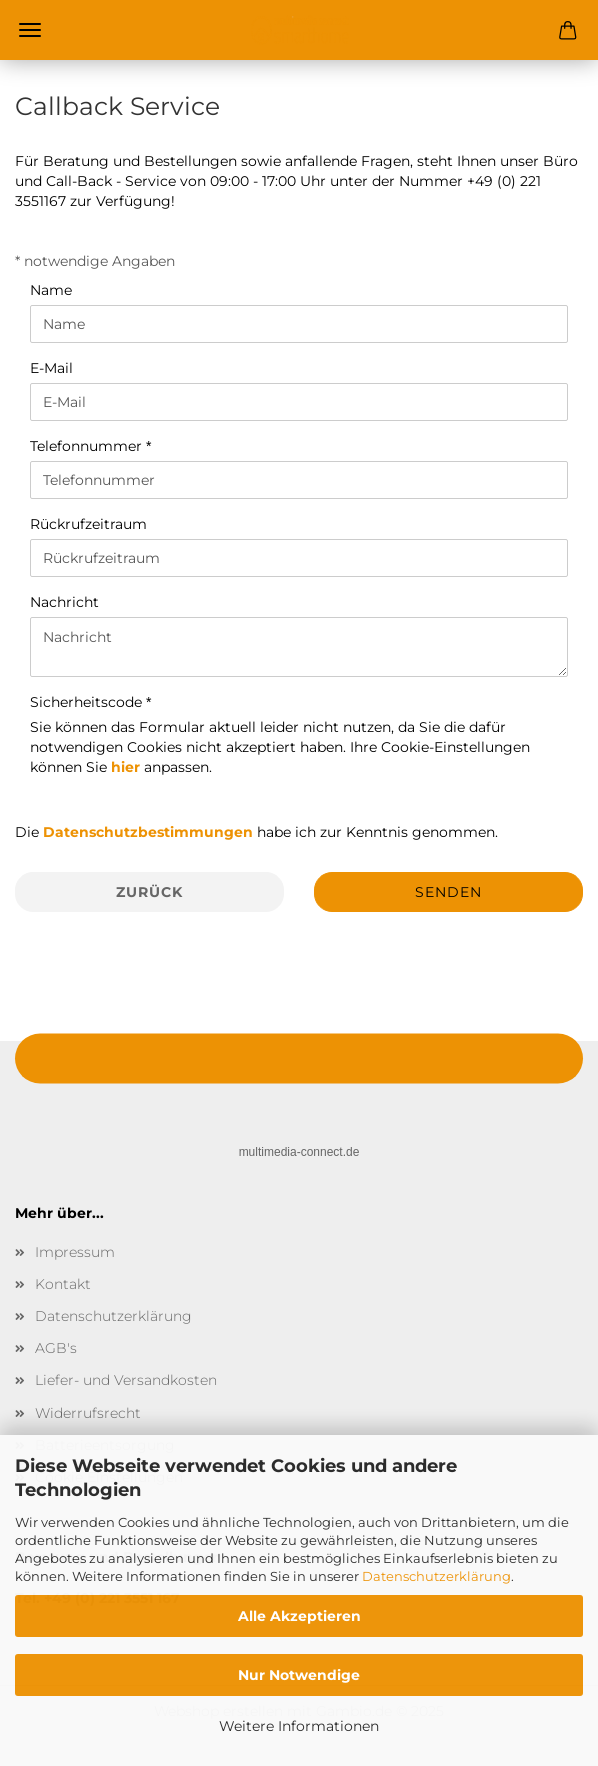  What do you see at coordinates (88, 524) in the screenshot?
I see `Rückrufzeitraum` at bounding box center [88, 524].